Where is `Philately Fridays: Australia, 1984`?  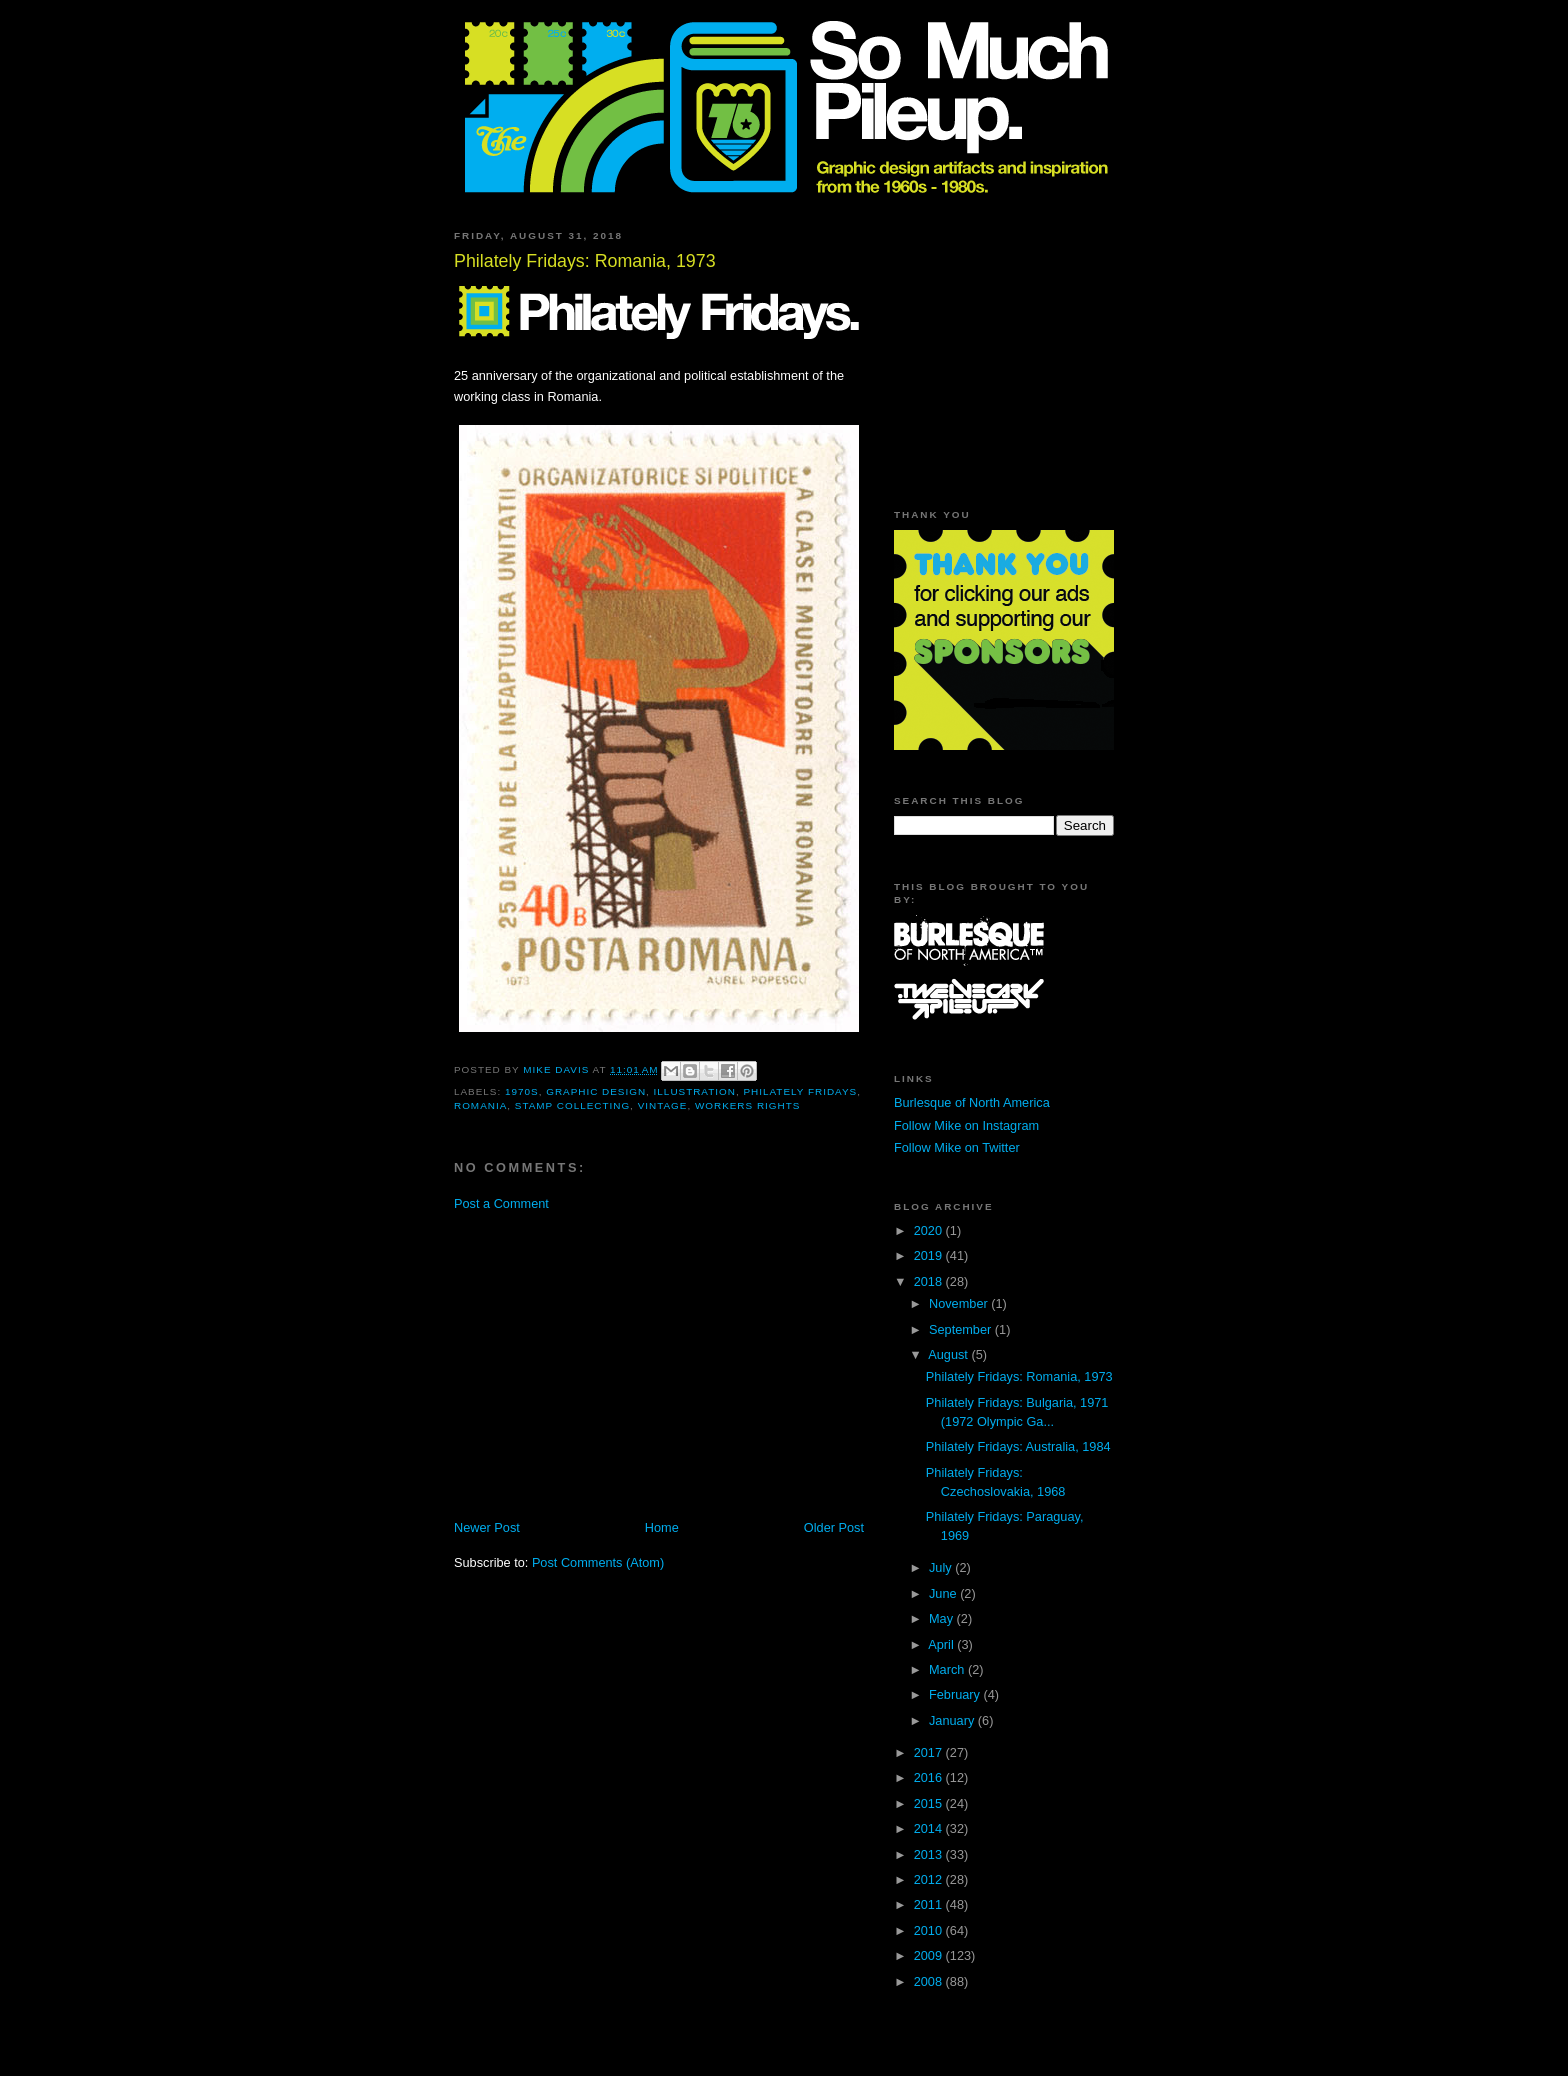
Philately Fridays: Australia, 1984 is located at coordinates (1018, 1446).